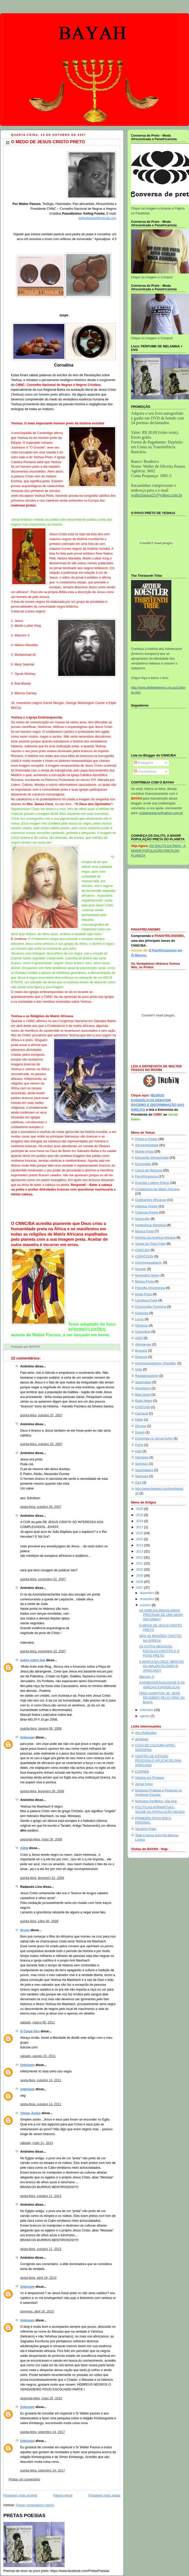  I want to click on quinta-feira, outubro 25, 2007, so click(41, 1415).